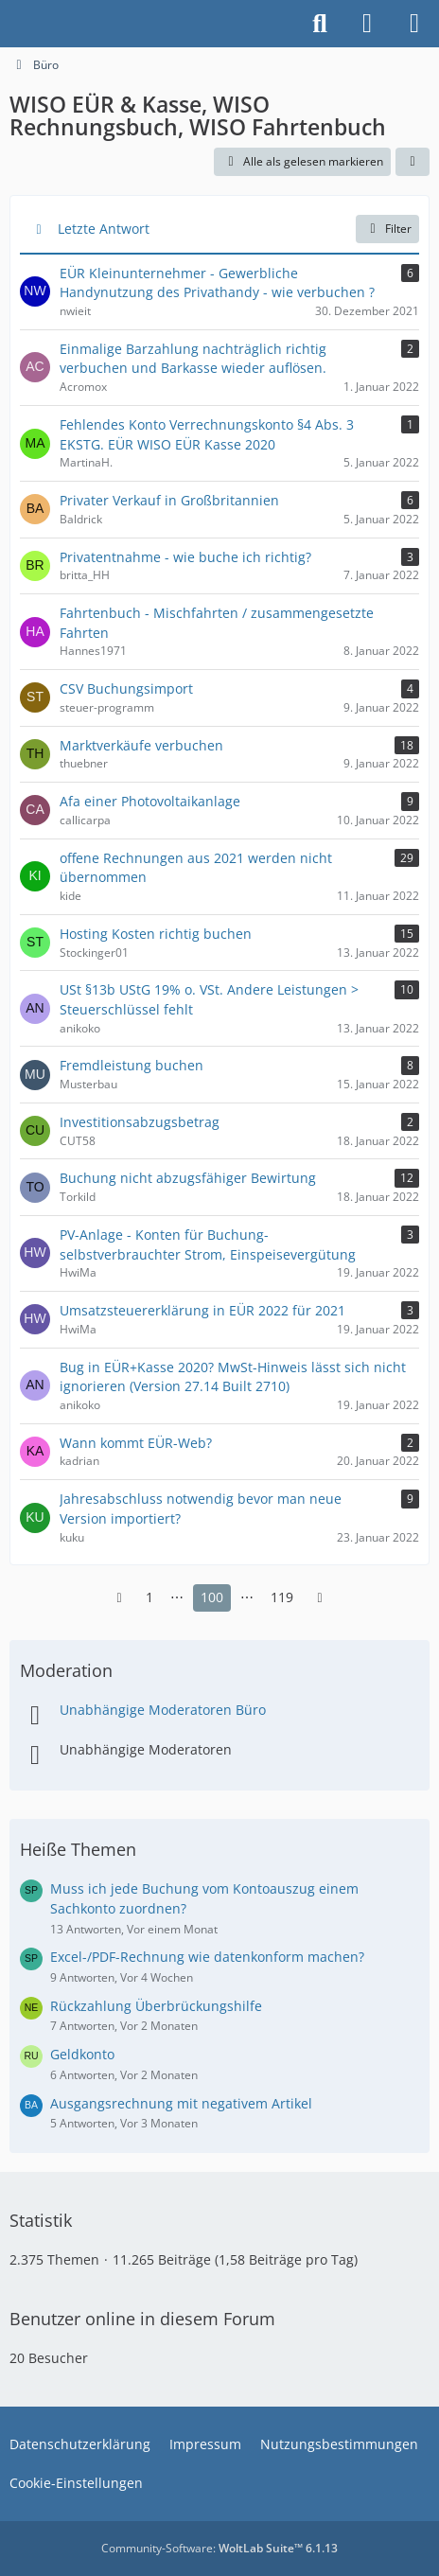 This screenshot has width=439, height=2576. I want to click on [Vorherige Seite], so click(119, 1598).